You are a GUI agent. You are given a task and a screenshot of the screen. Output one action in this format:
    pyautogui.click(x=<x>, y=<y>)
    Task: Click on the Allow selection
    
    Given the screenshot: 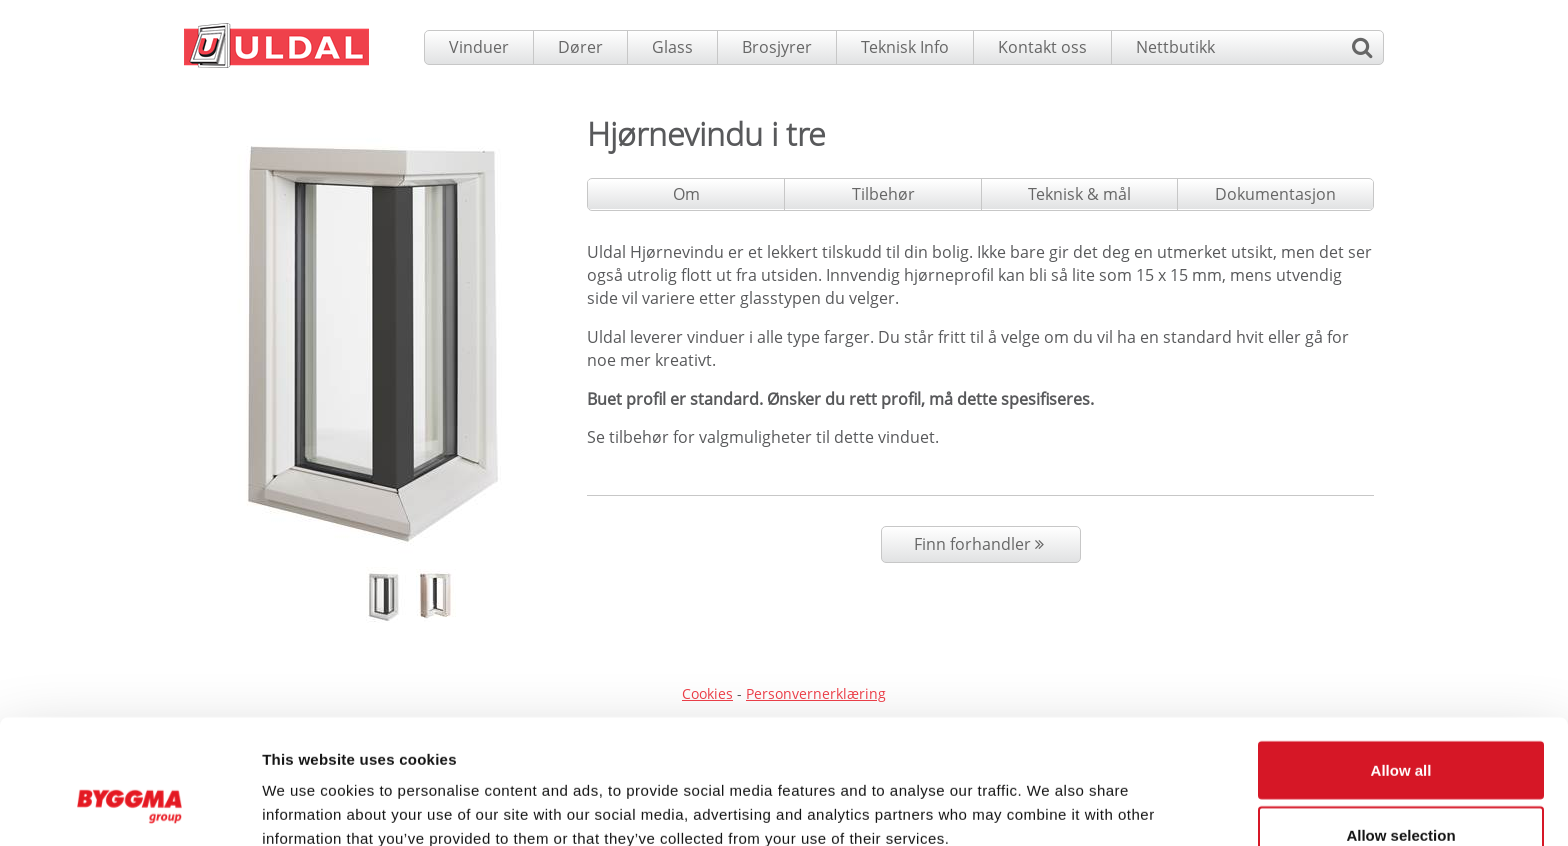 What is the action you would take?
    pyautogui.click(x=1400, y=727)
    